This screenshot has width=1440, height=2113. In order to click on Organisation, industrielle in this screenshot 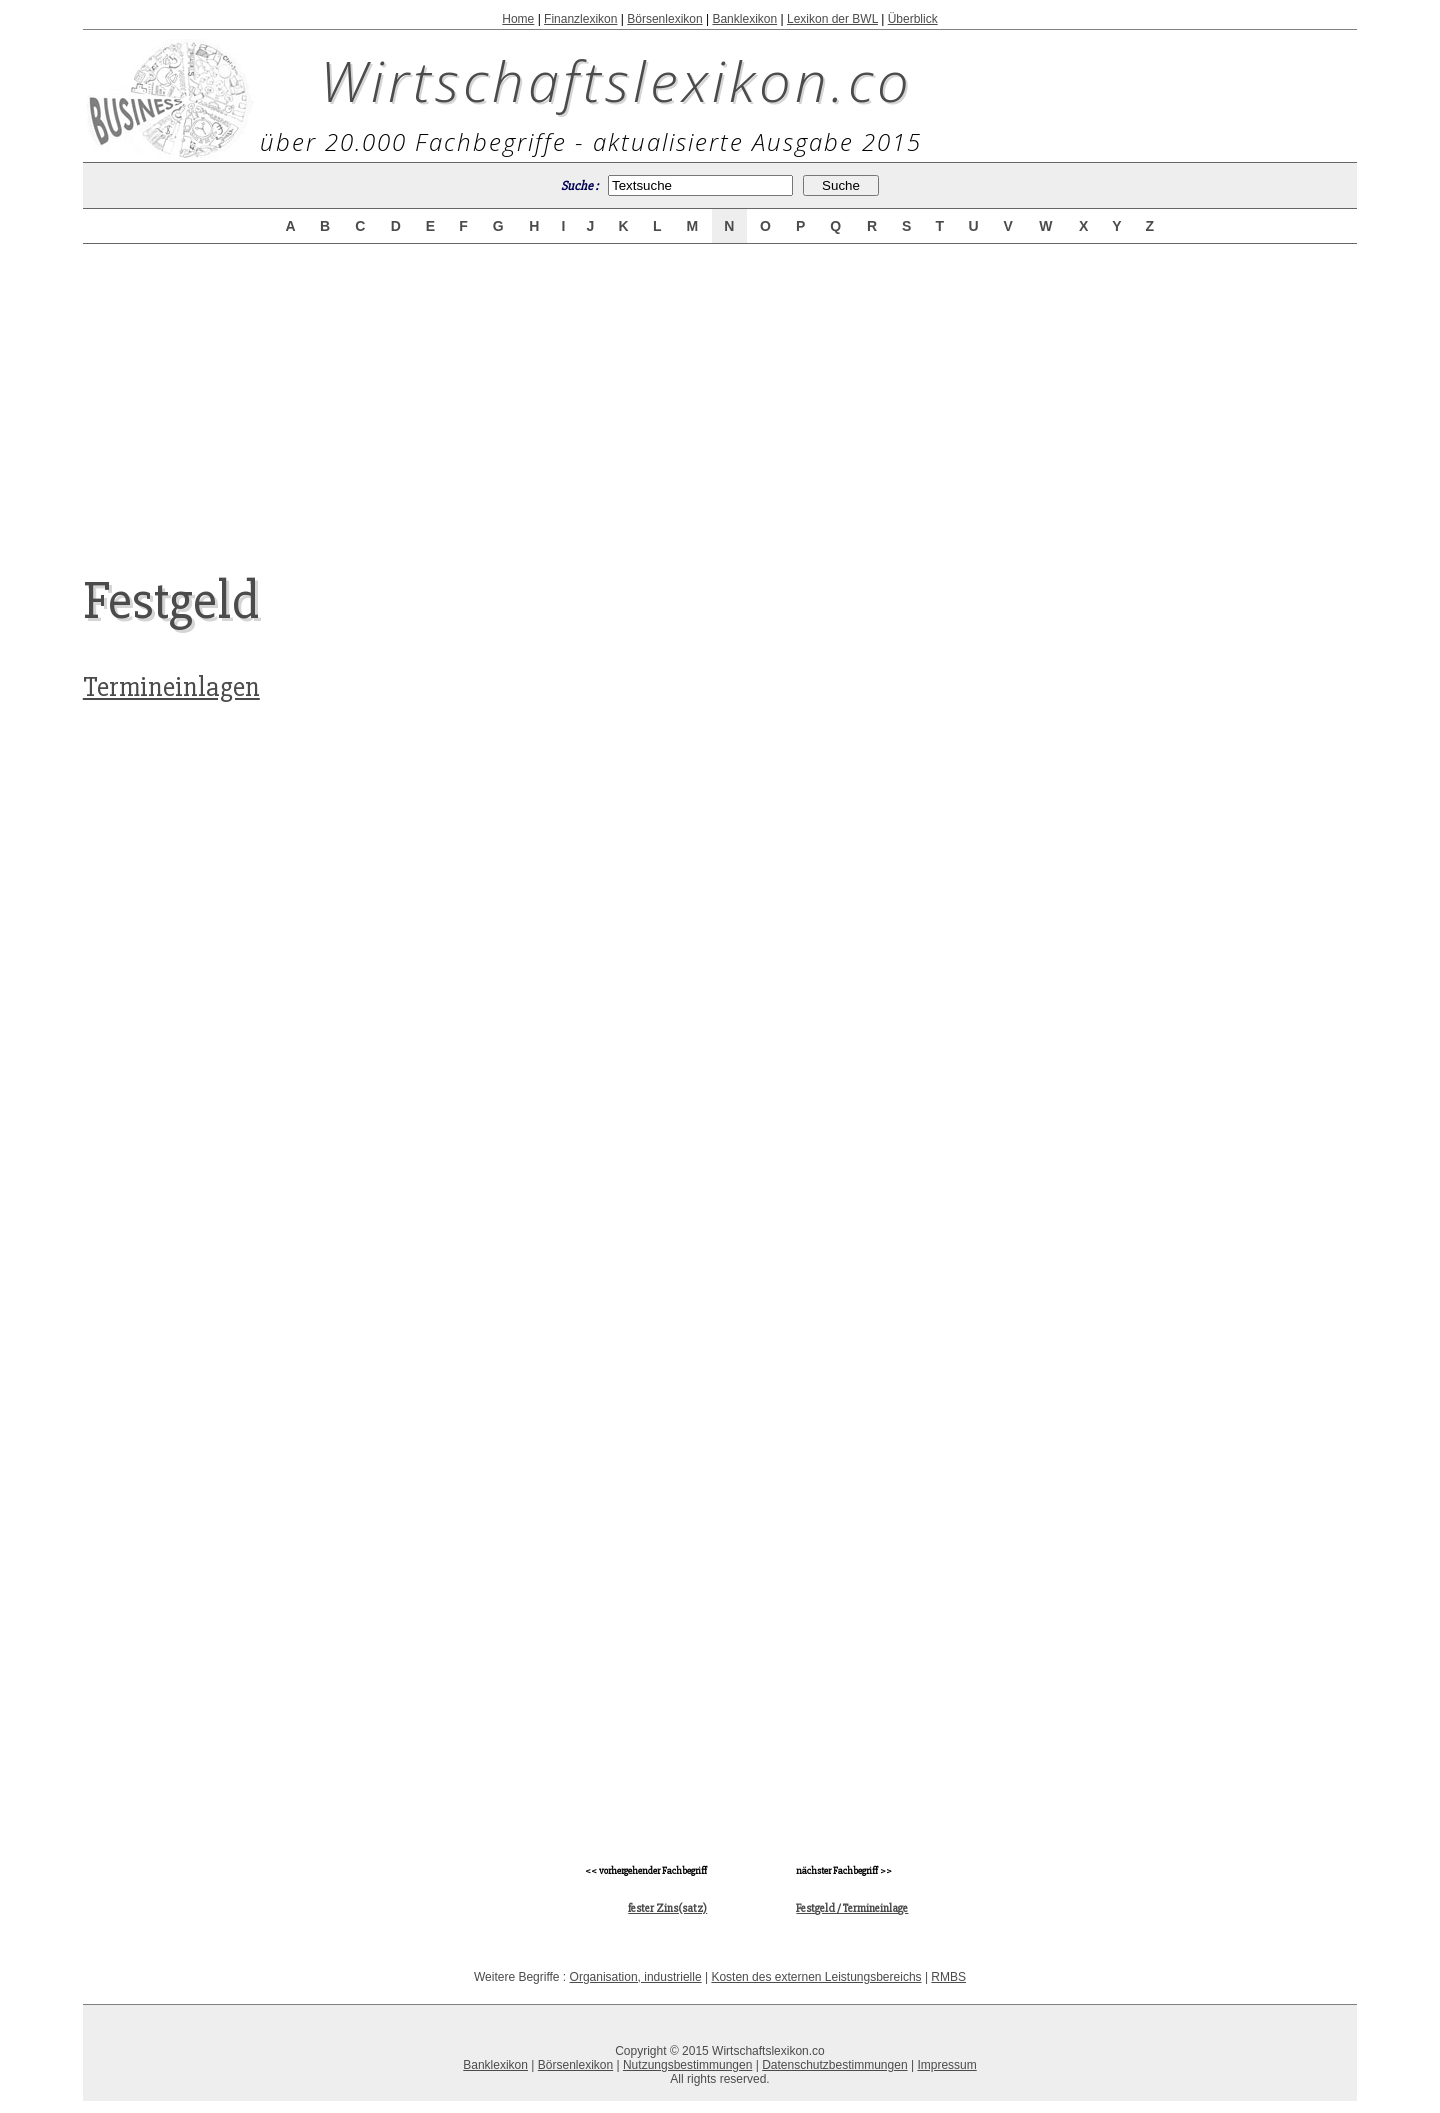, I will do `click(636, 1977)`.